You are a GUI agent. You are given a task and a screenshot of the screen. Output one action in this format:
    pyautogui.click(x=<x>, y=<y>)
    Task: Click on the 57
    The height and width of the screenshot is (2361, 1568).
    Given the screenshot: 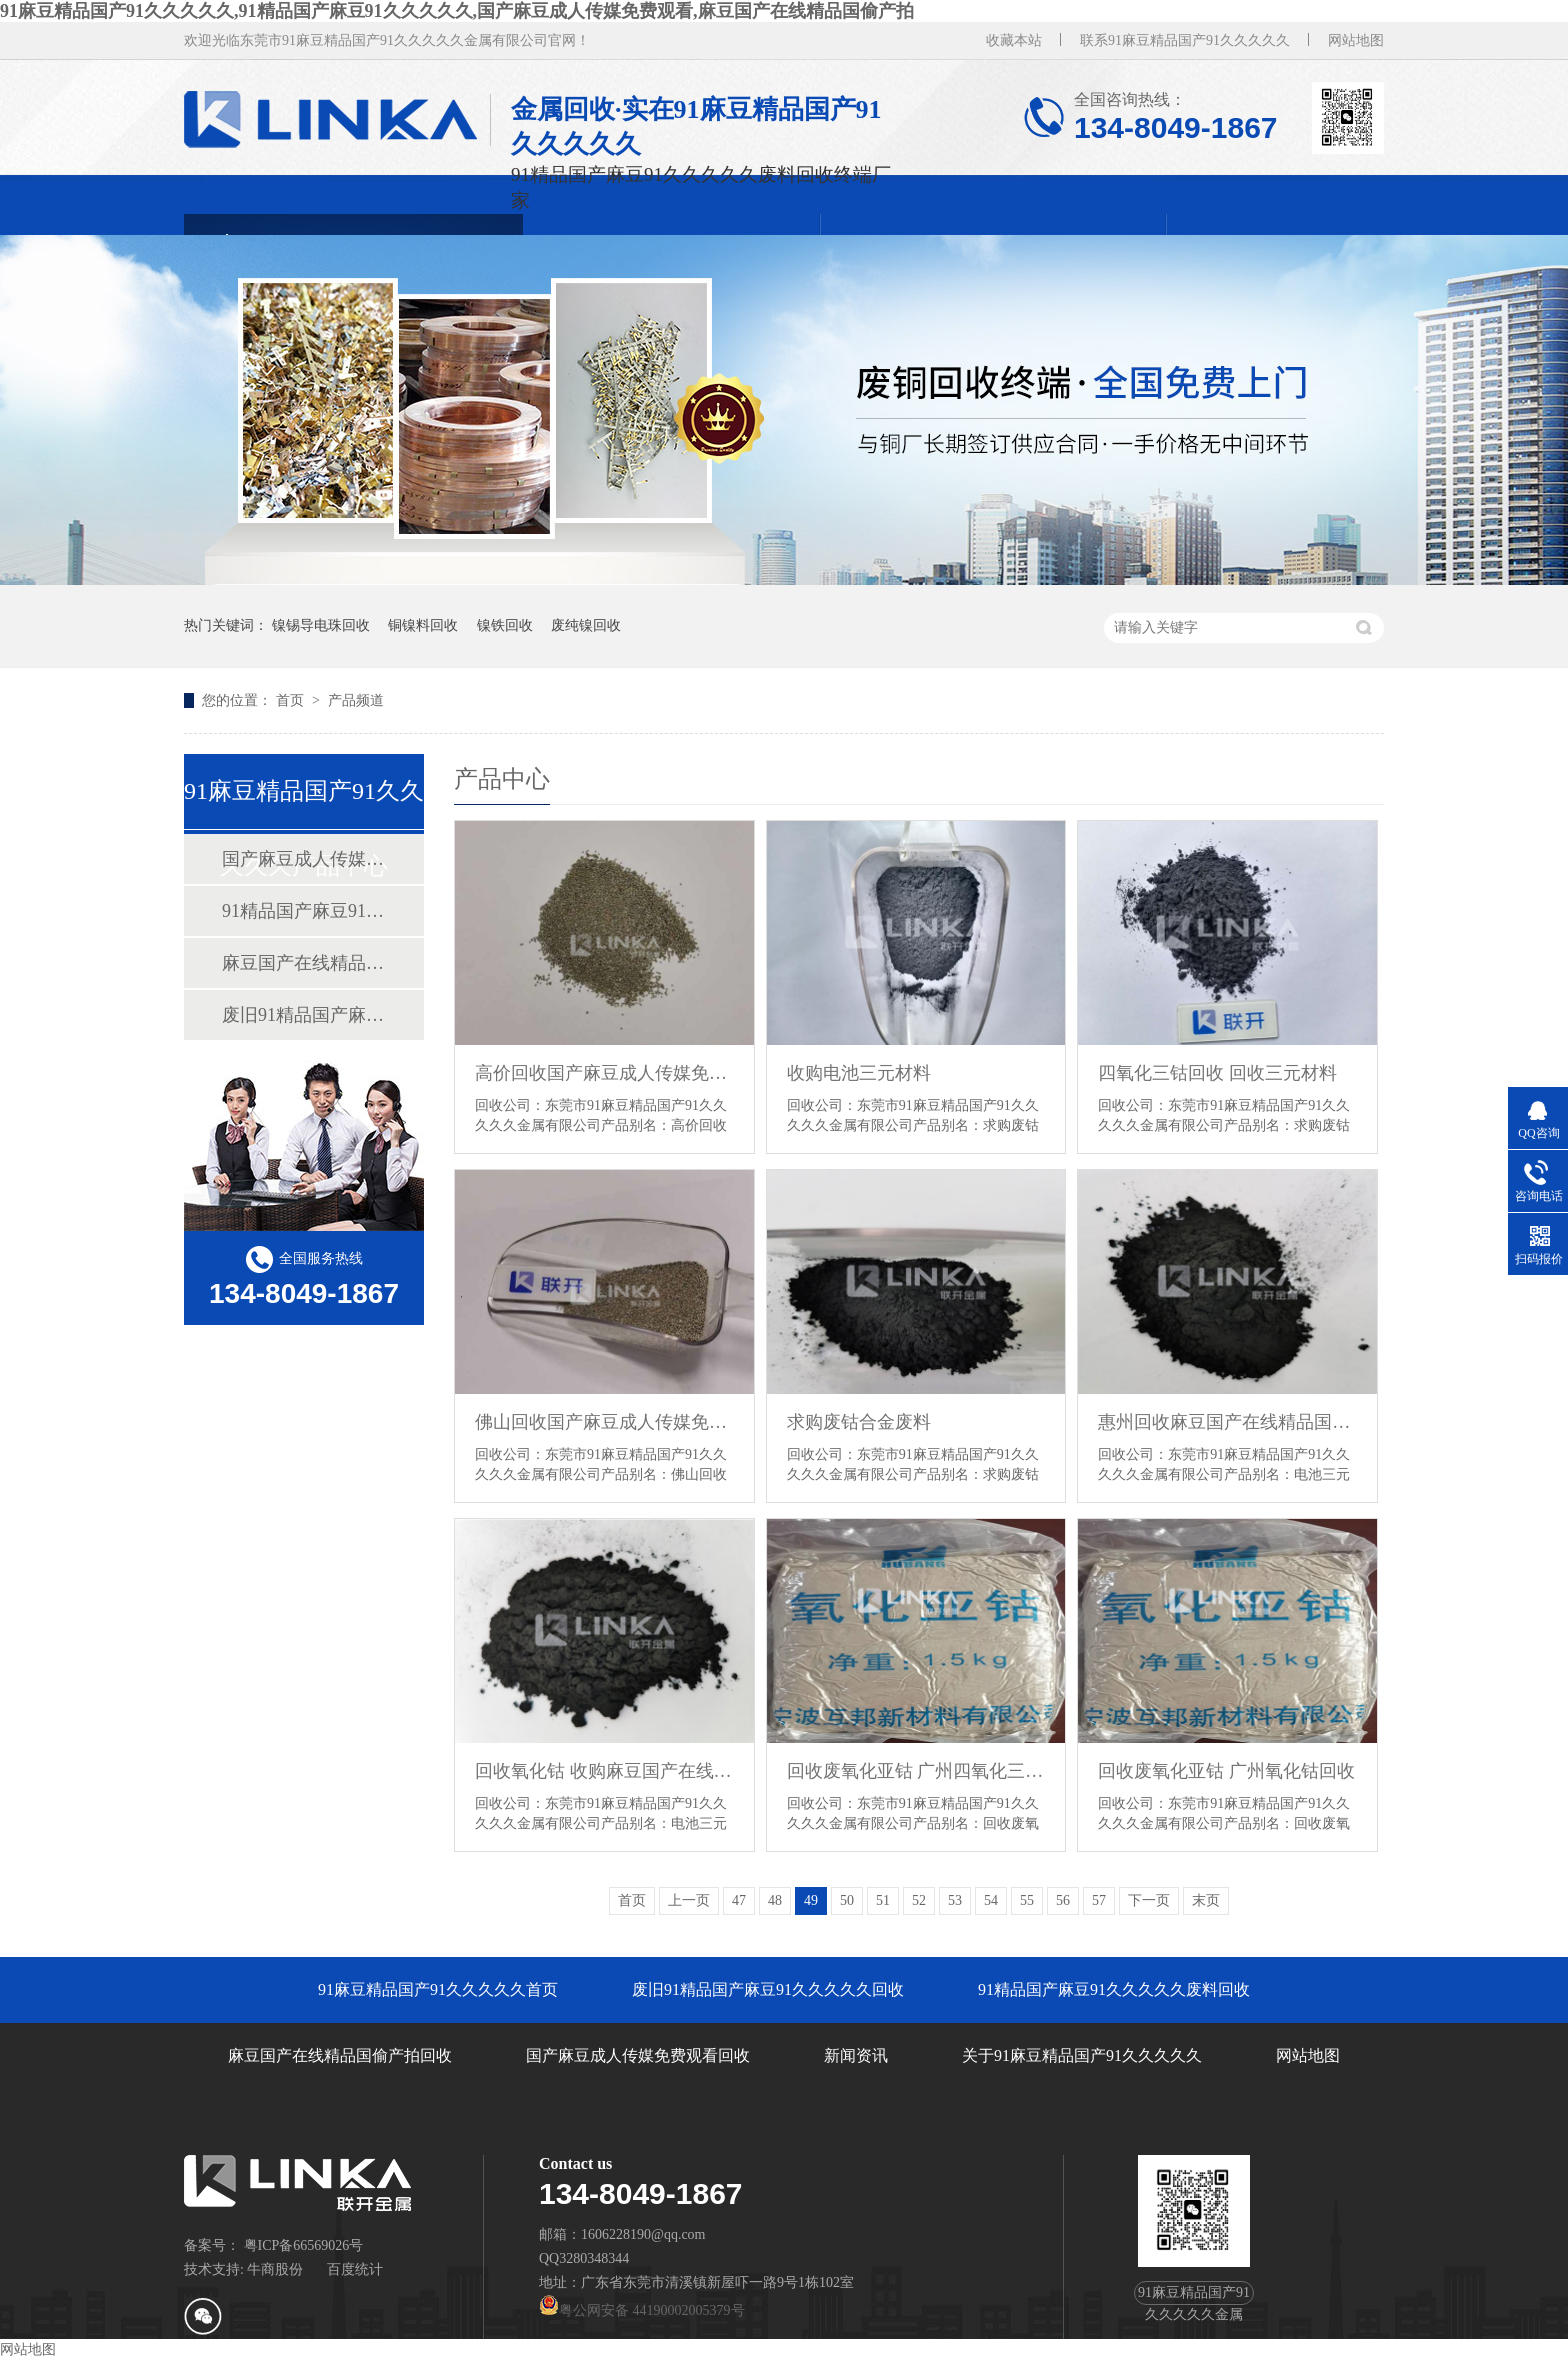 What is the action you would take?
    pyautogui.click(x=1099, y=1900)
    